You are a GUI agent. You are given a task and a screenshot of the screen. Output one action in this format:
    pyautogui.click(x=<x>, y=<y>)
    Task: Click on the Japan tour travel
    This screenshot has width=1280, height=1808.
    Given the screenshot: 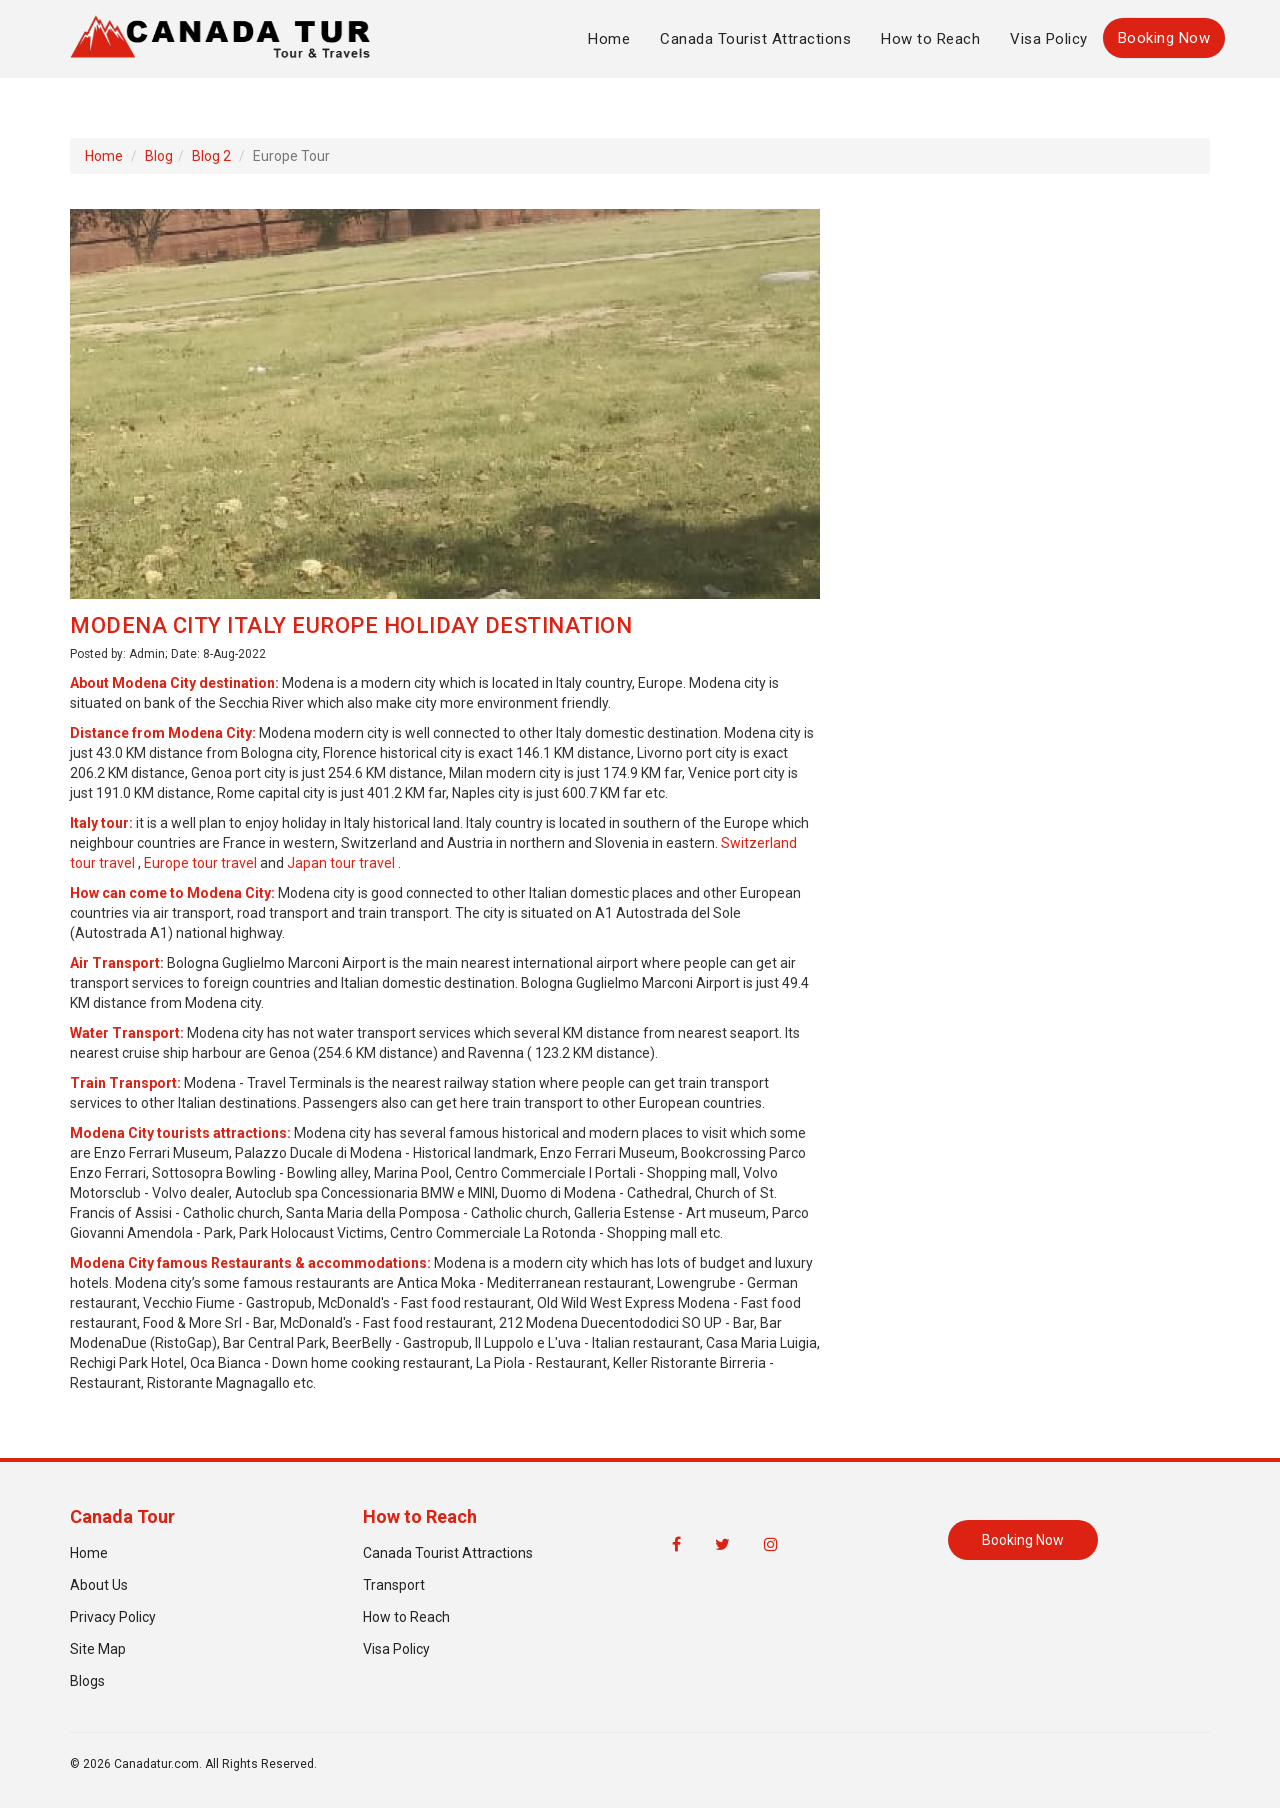 What is the action you would take?
    pyautogui.click(x=341, y=863)
    